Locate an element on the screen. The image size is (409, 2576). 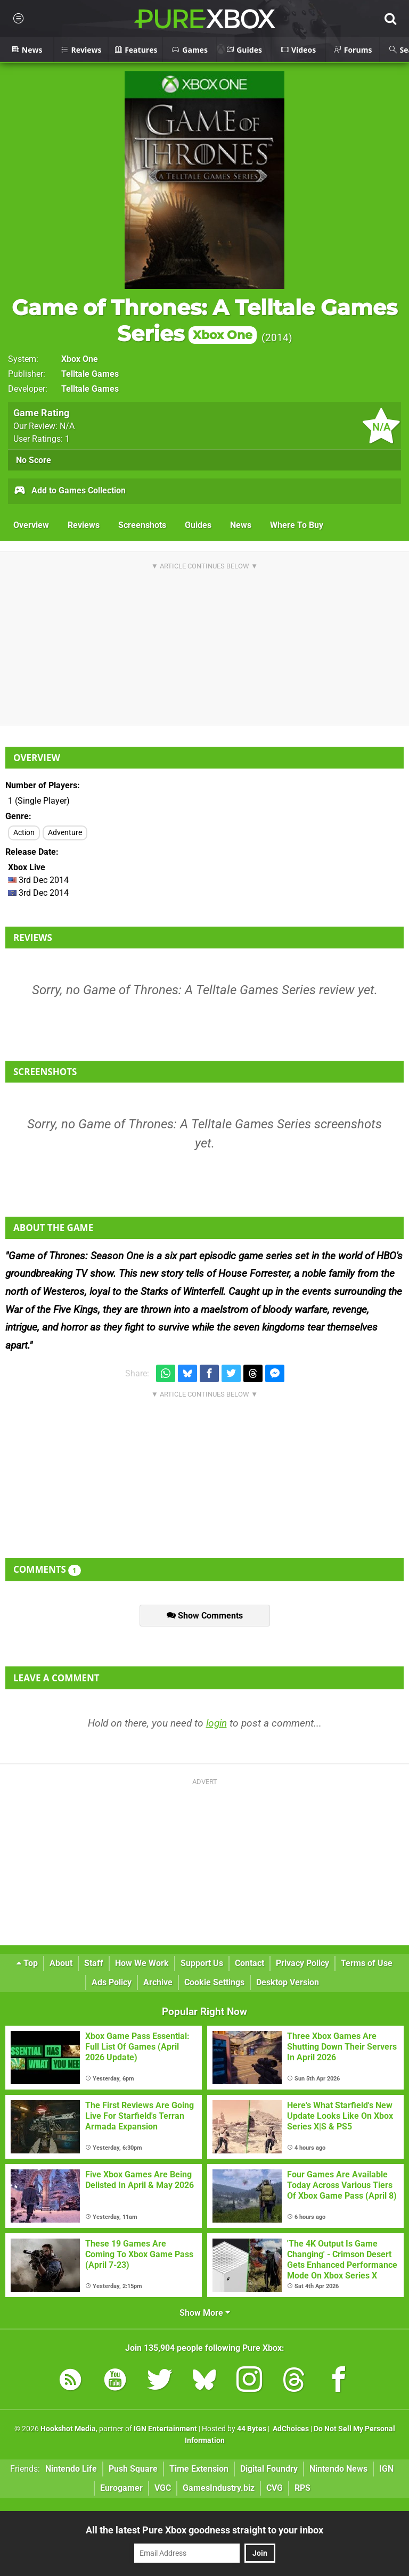
No Score is located at coordinates (33, 460).